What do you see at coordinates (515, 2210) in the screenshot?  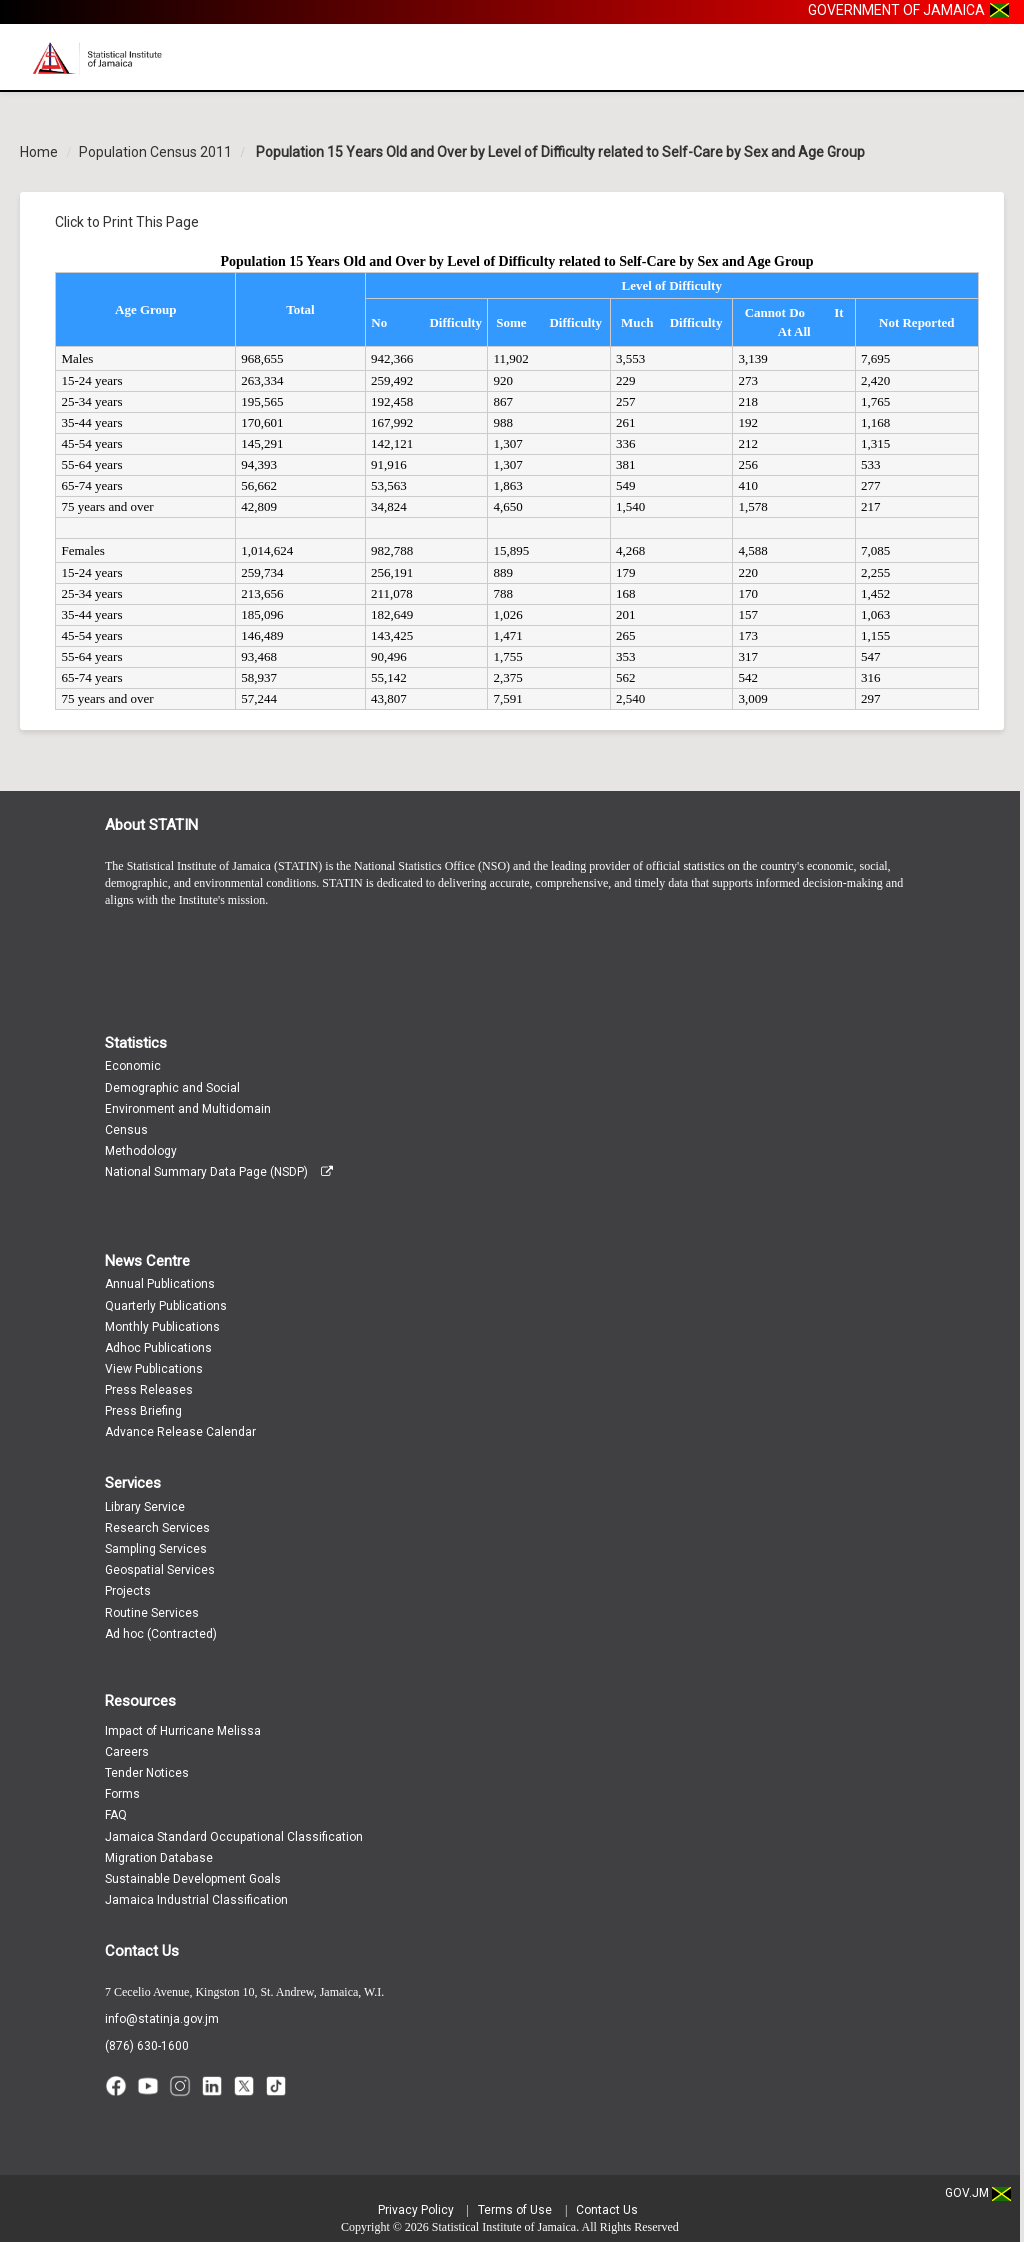 I see `Terms of Use` at bounding box center [515, 2210].